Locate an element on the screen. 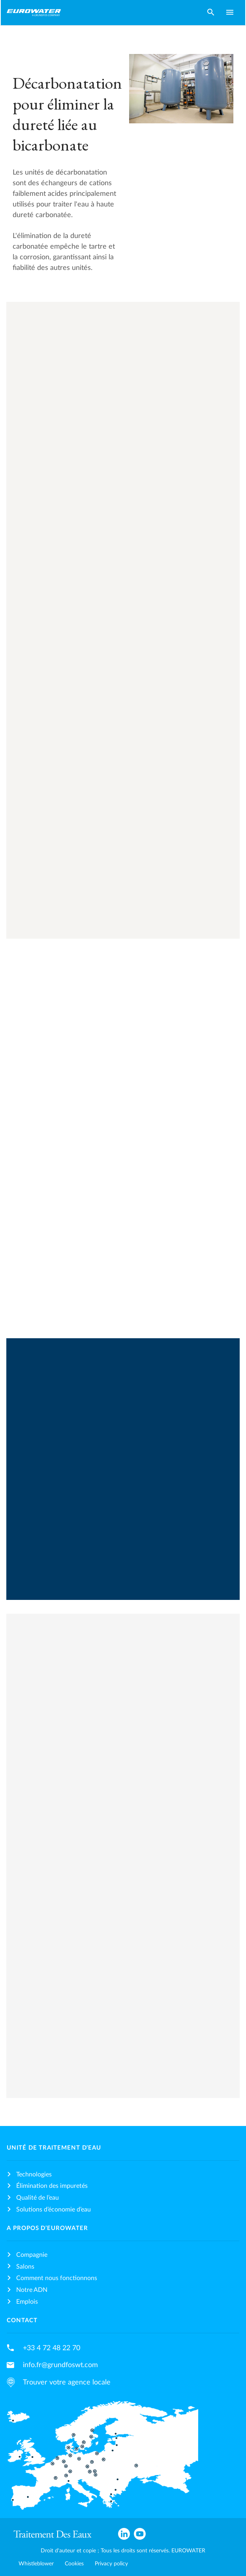 The image size is (246, 2576). Technologies is located at coordinates (34, 2174).